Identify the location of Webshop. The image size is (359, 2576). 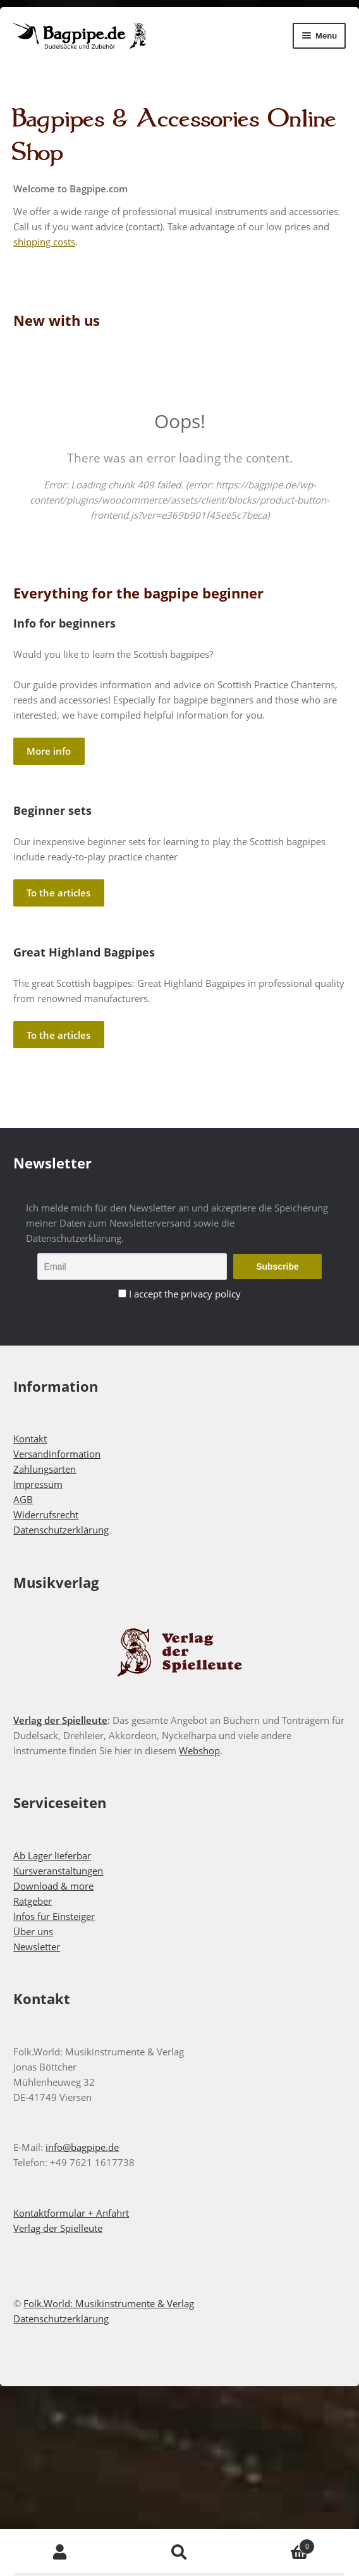
(199, 1750).